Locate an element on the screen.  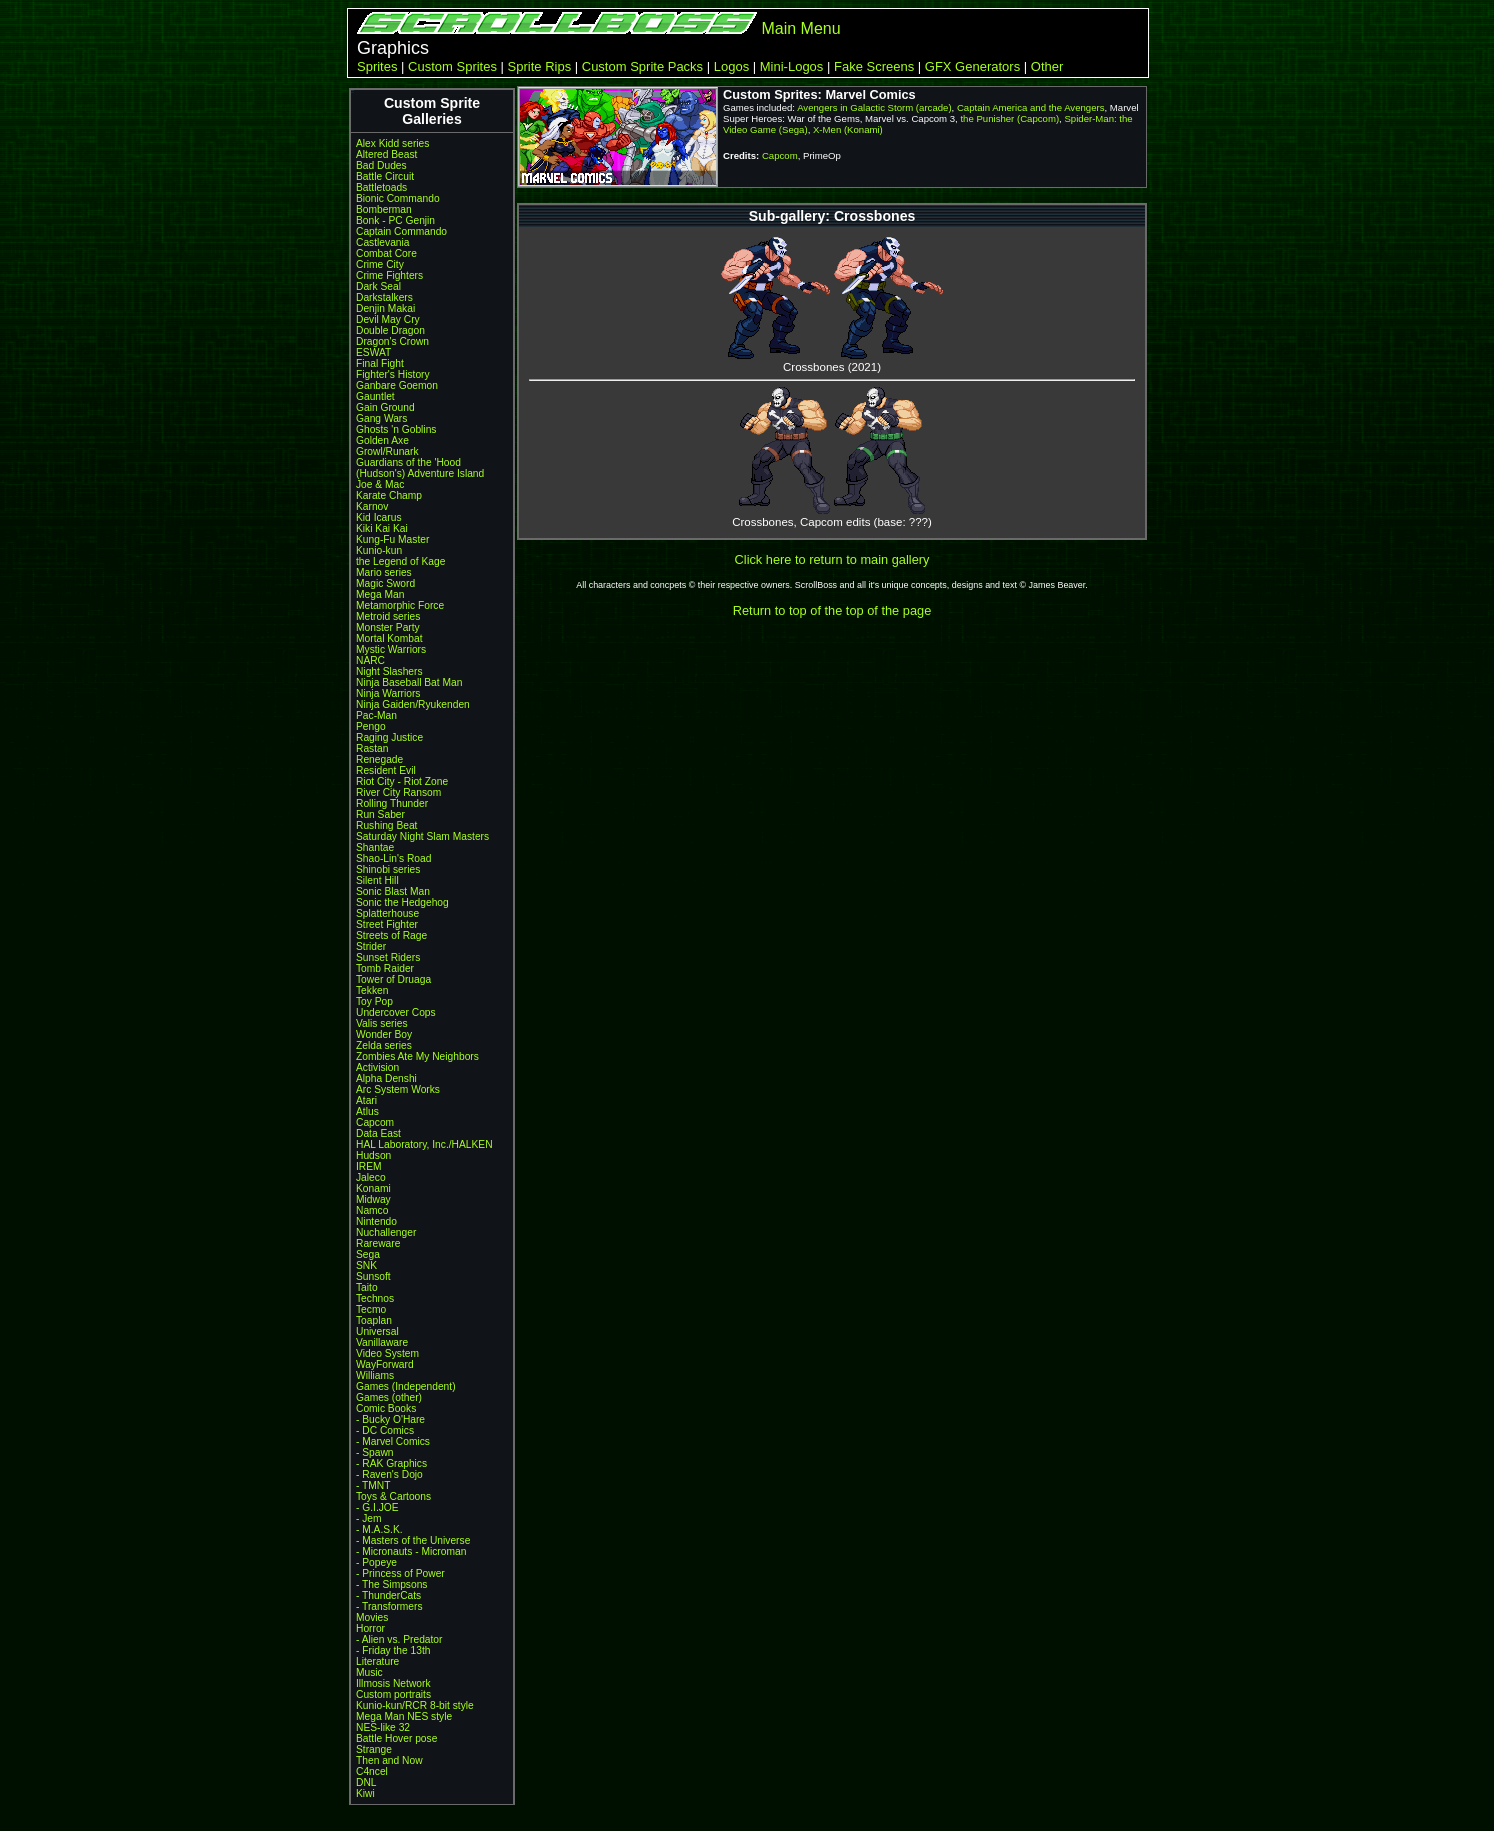
Toys & Cartoons is located at coordinates (393, 1496).